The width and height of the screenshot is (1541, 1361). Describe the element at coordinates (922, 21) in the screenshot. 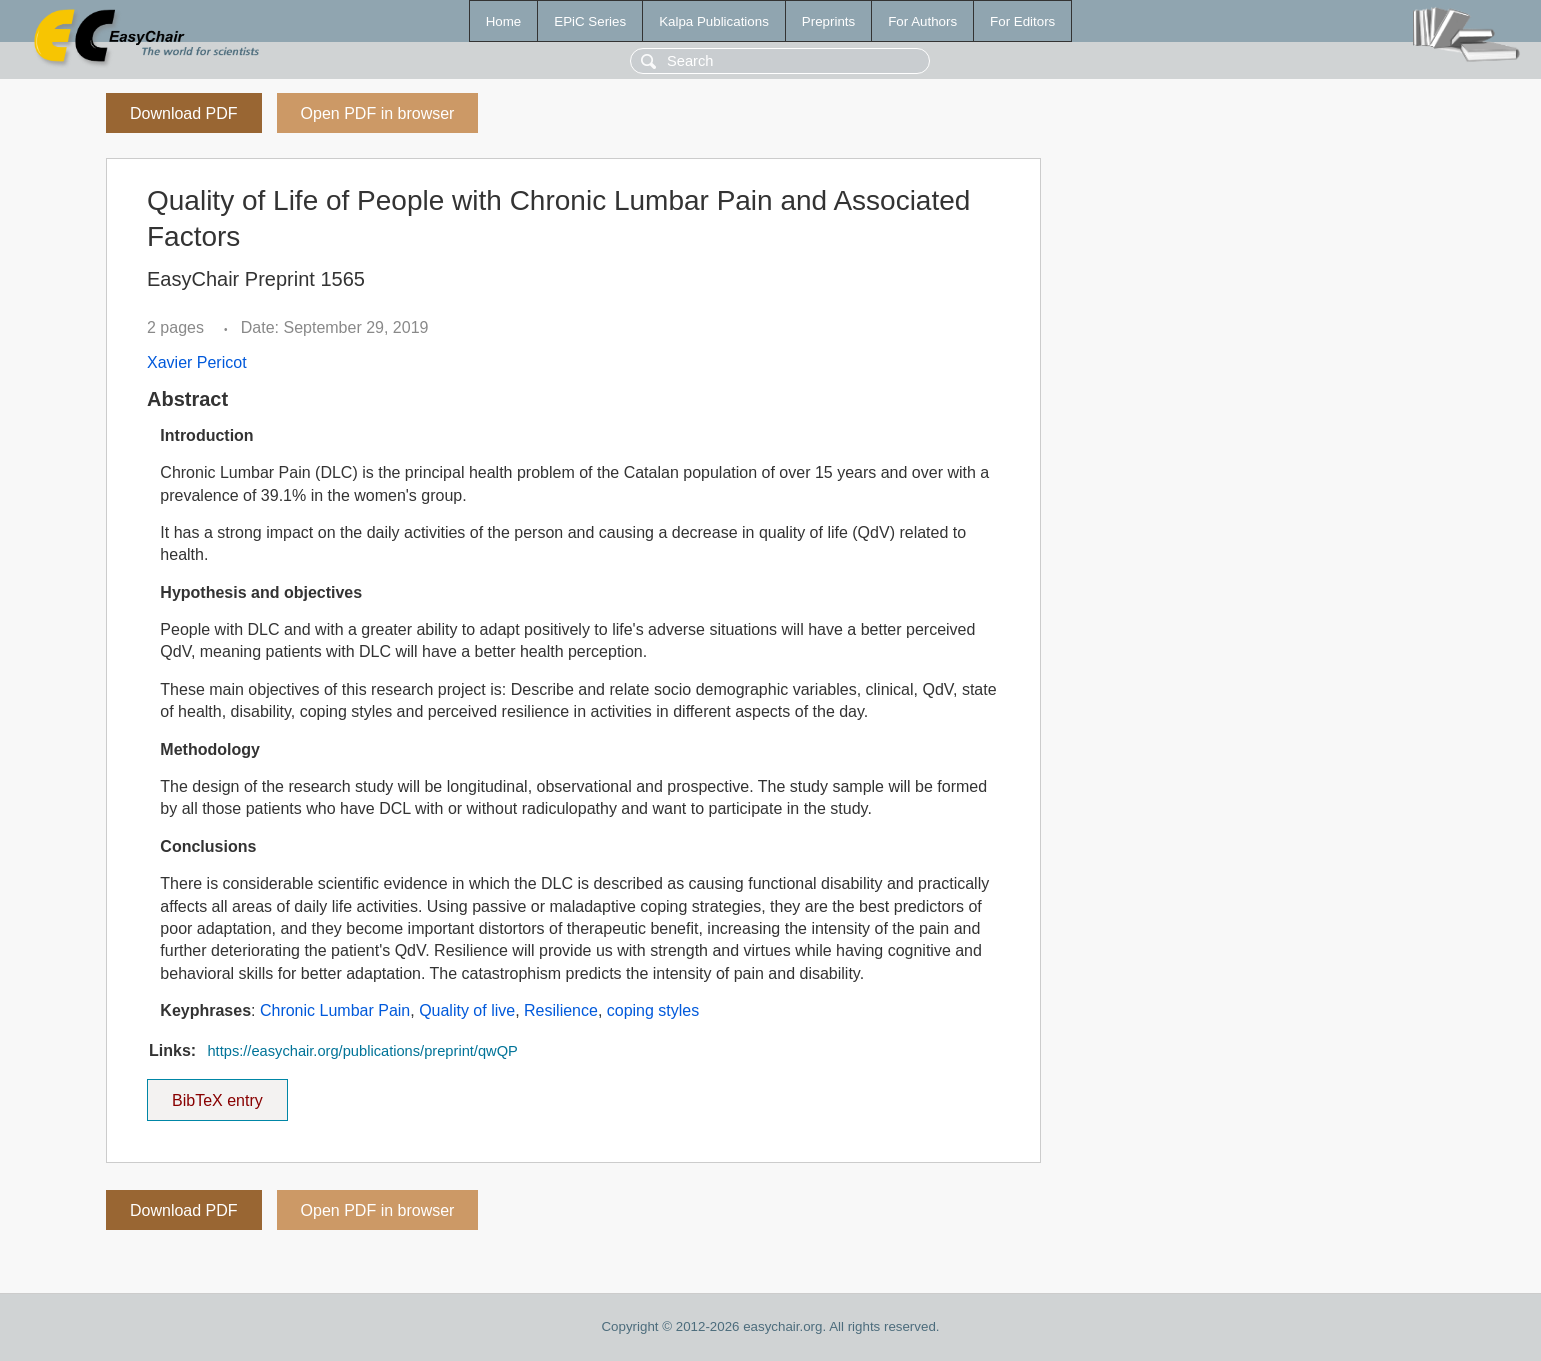

I see `For Authors` at that location.